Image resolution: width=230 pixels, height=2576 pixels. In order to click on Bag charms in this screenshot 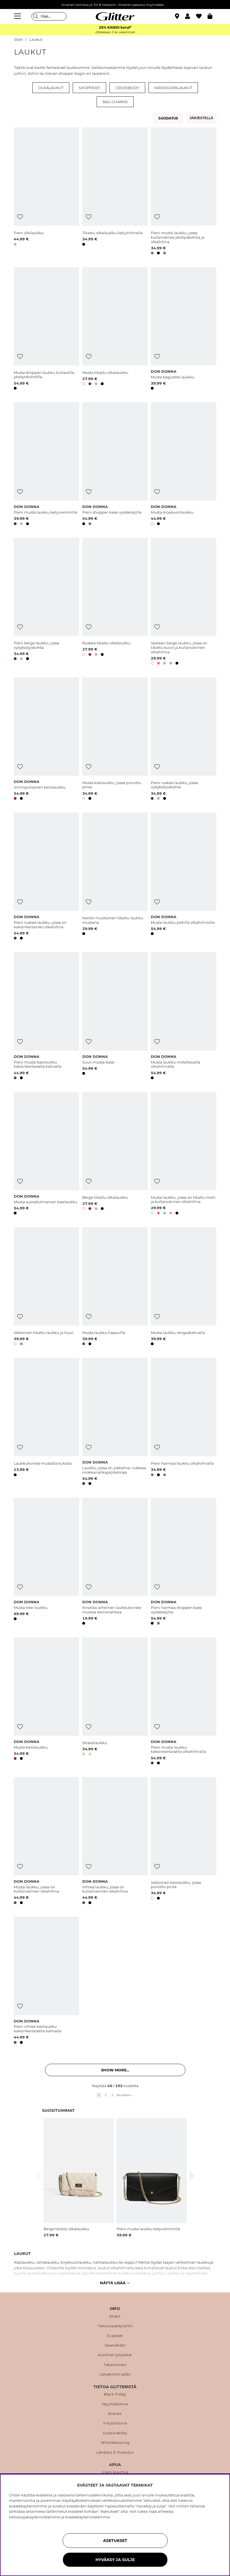, I will do `click(115, 102)`.